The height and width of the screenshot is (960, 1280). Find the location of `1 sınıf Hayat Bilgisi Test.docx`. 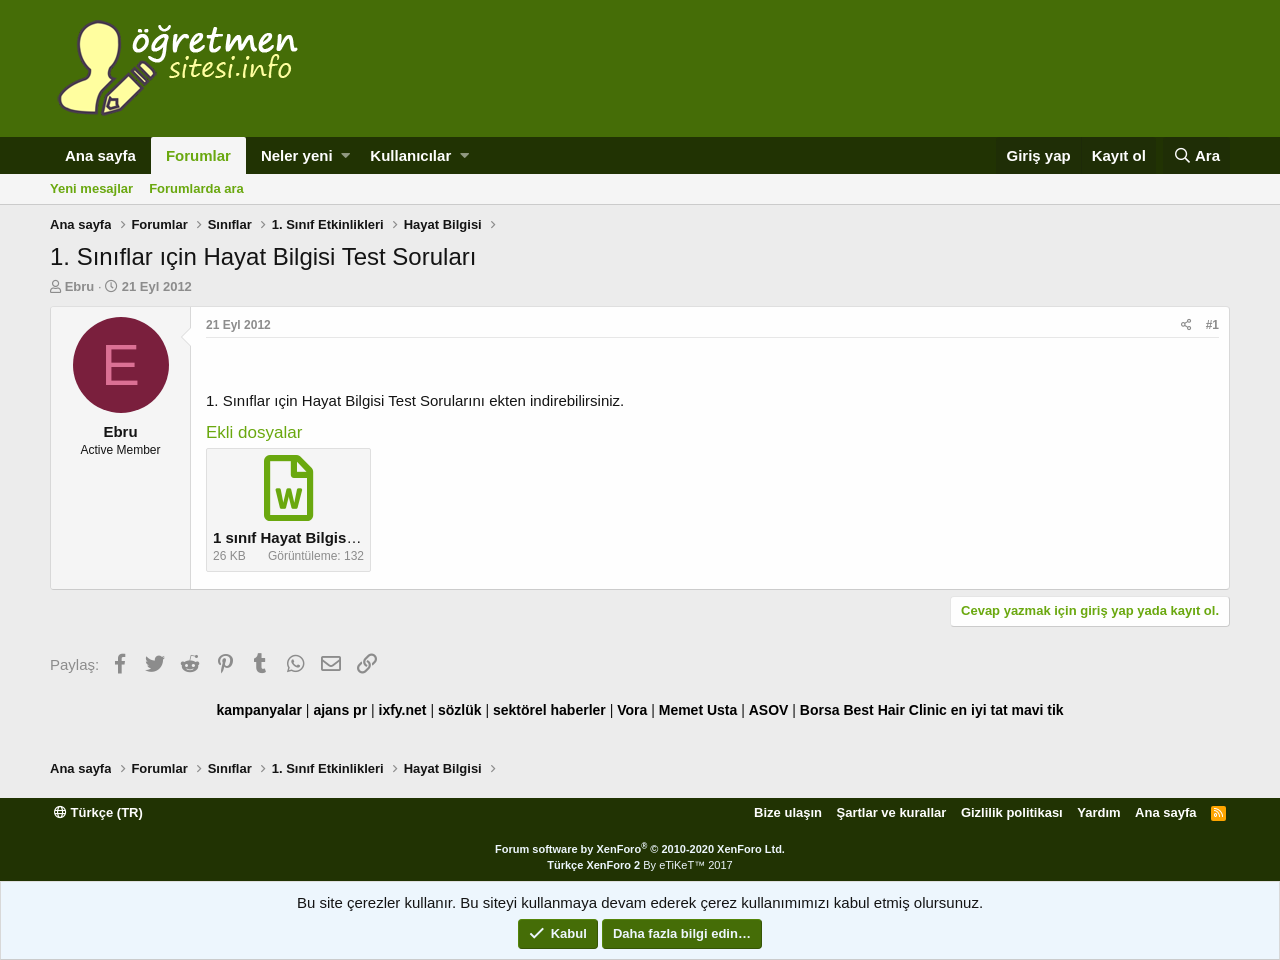

1 sınıf Hayat Bilgisi Test.docx is located at coordinates (318, 537).